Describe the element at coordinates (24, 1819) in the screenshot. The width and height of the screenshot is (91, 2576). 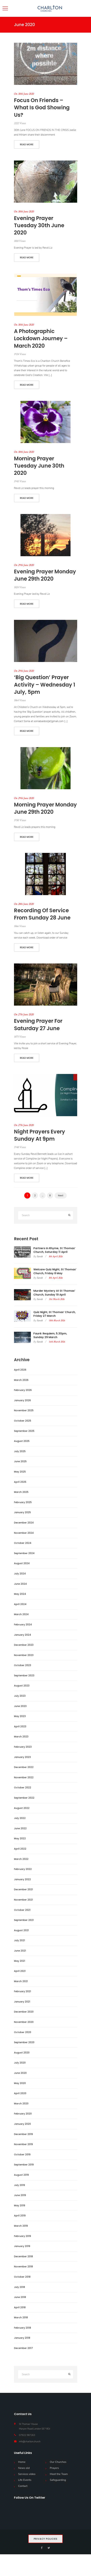
I see `September 2022` at that location.